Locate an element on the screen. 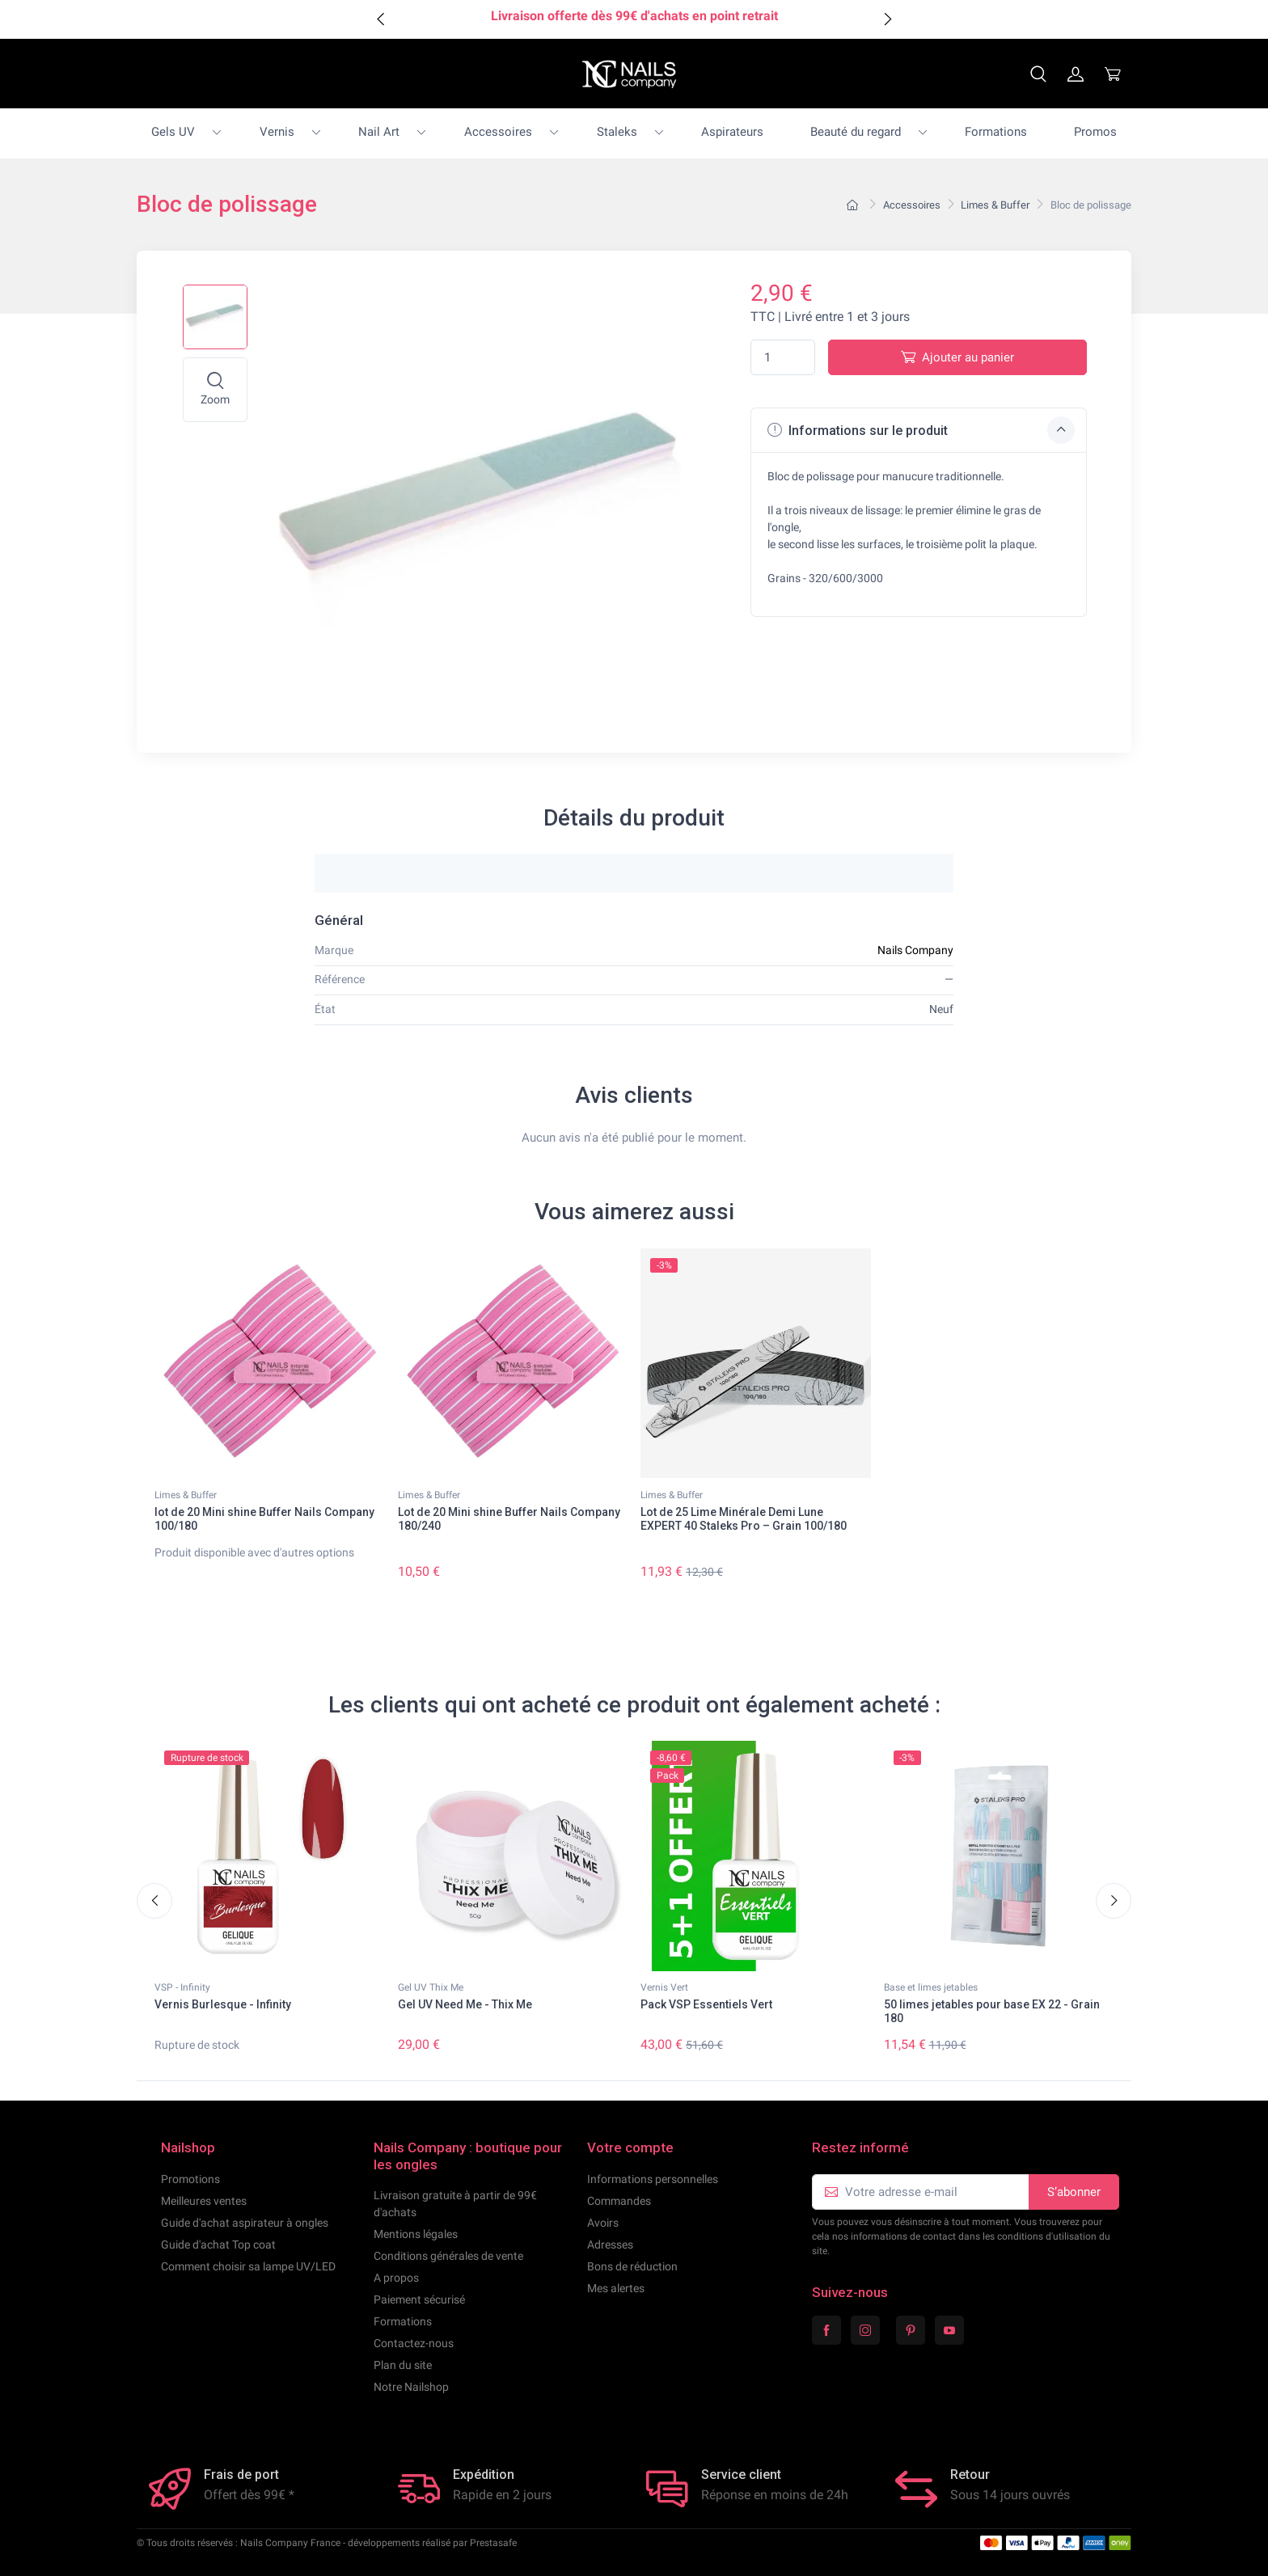 This screenshot has width=1268, height=2576. Gel UV Thix Me is located at coordinates (430, 1988).